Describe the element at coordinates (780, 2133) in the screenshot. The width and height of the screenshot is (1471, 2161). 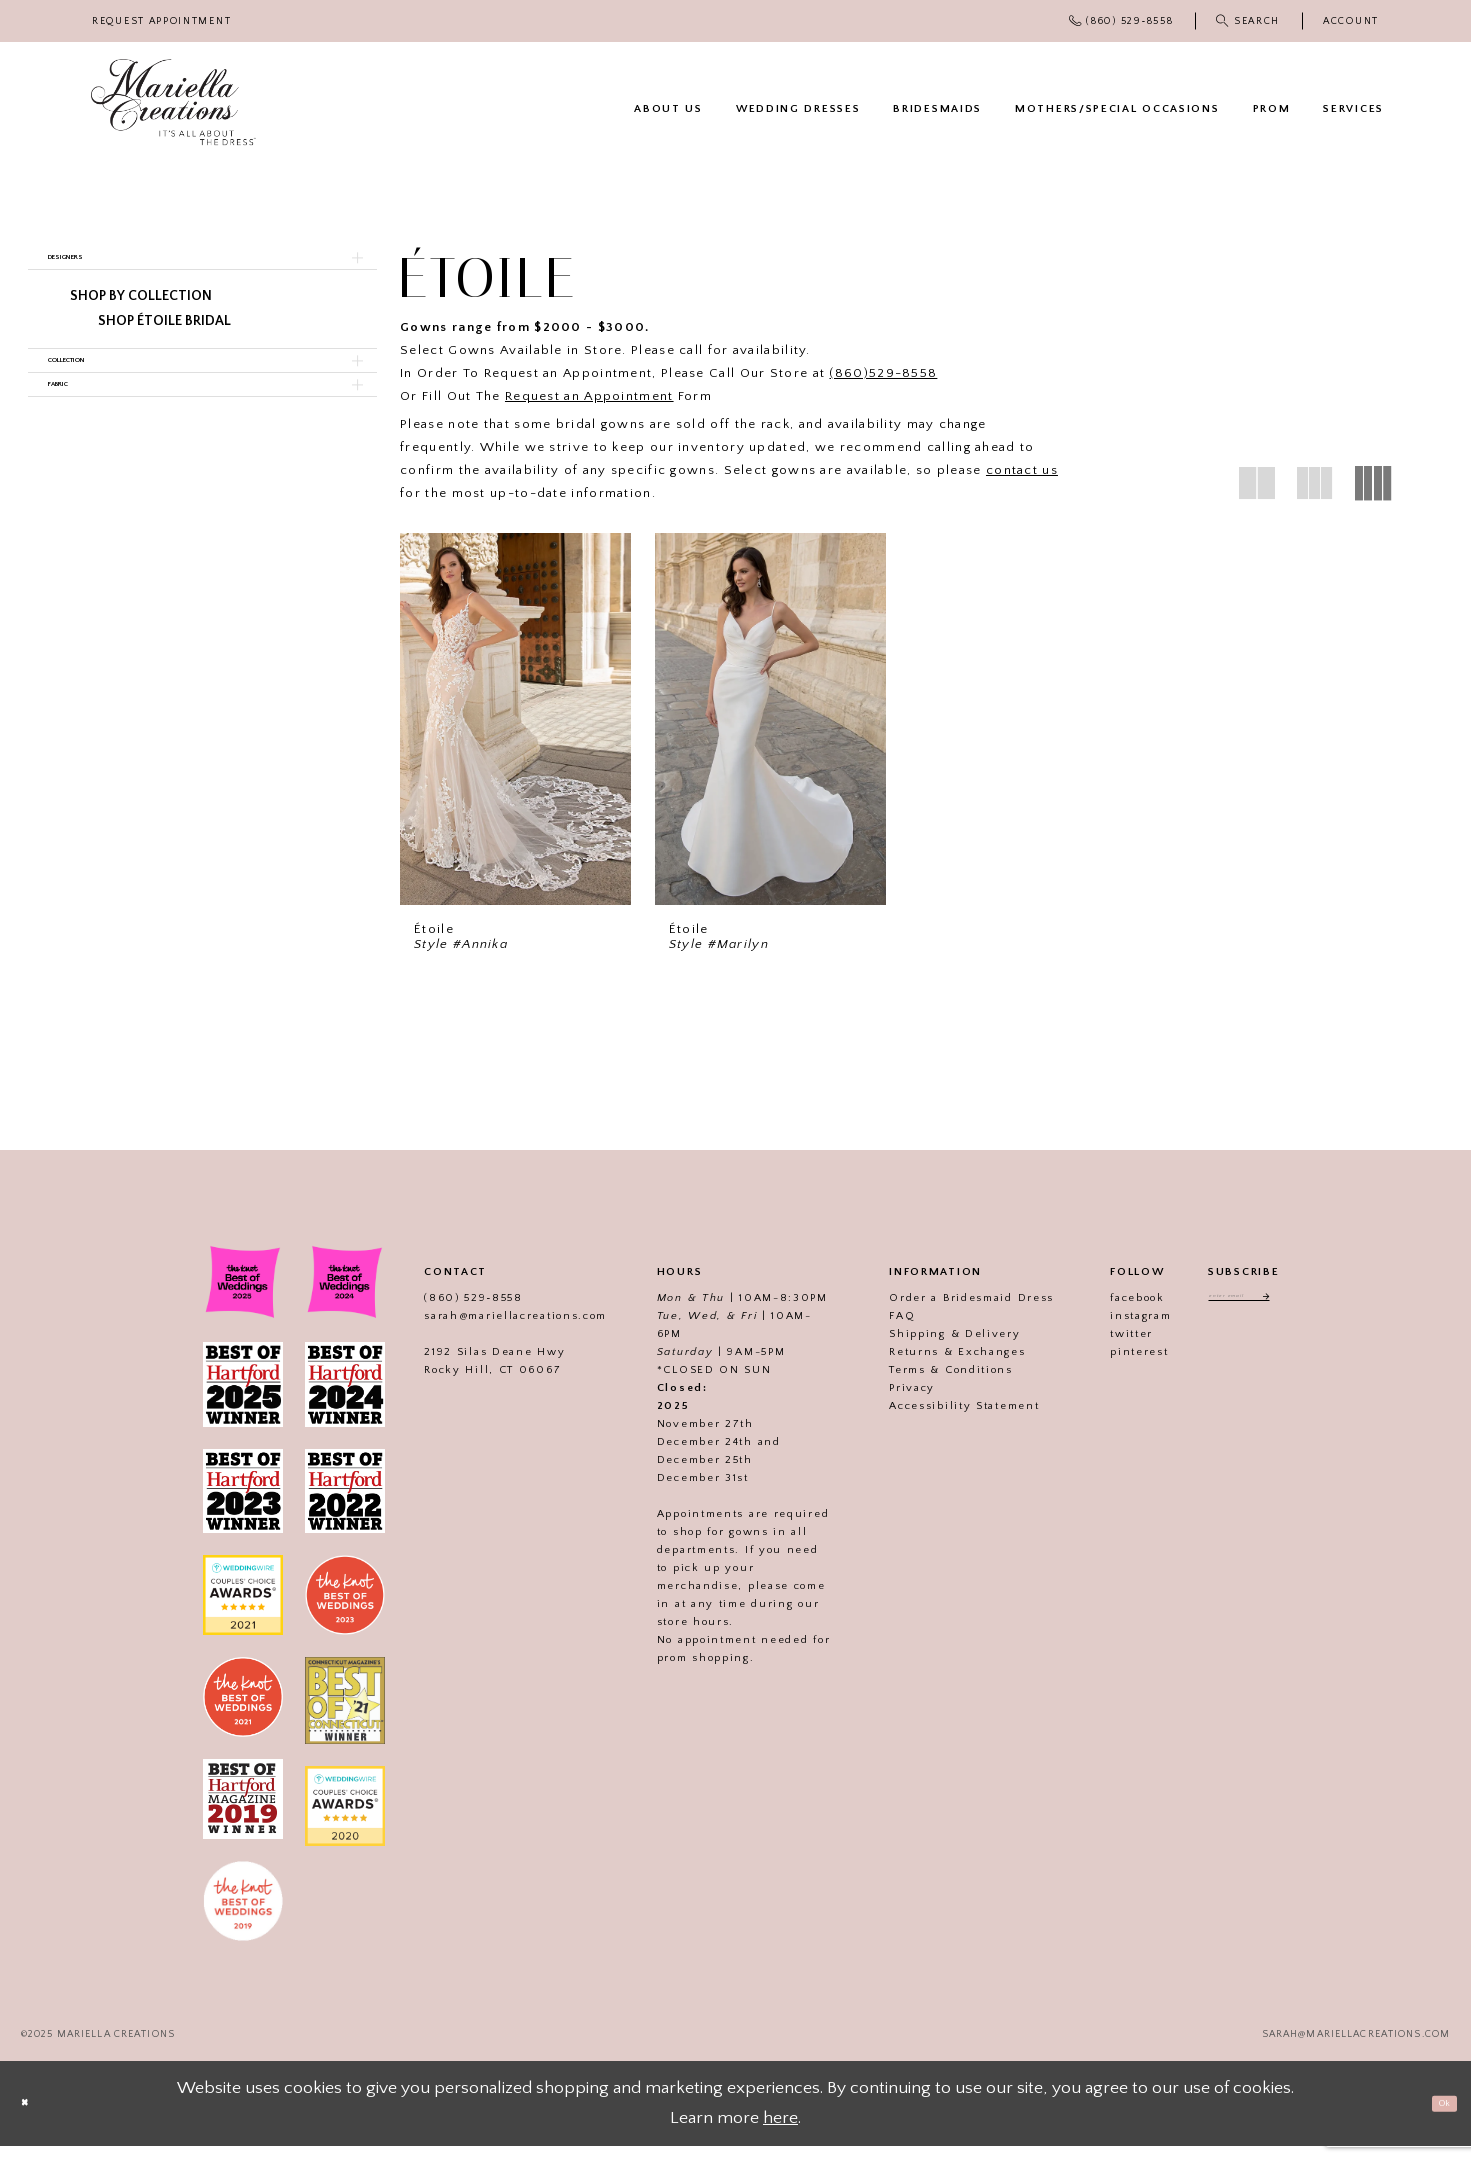
I see `here` at that location.